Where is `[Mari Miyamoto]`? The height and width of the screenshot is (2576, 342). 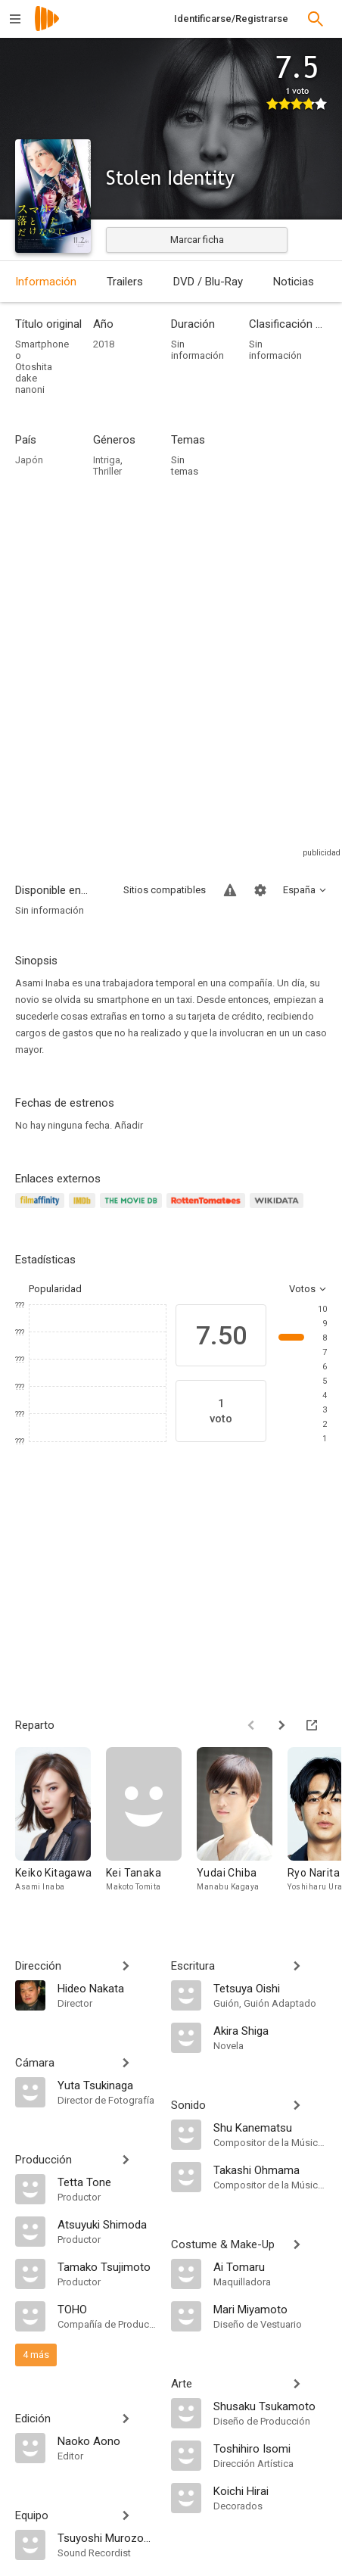
[Mari Miyamoto] is located at coordinates (270, 2308).